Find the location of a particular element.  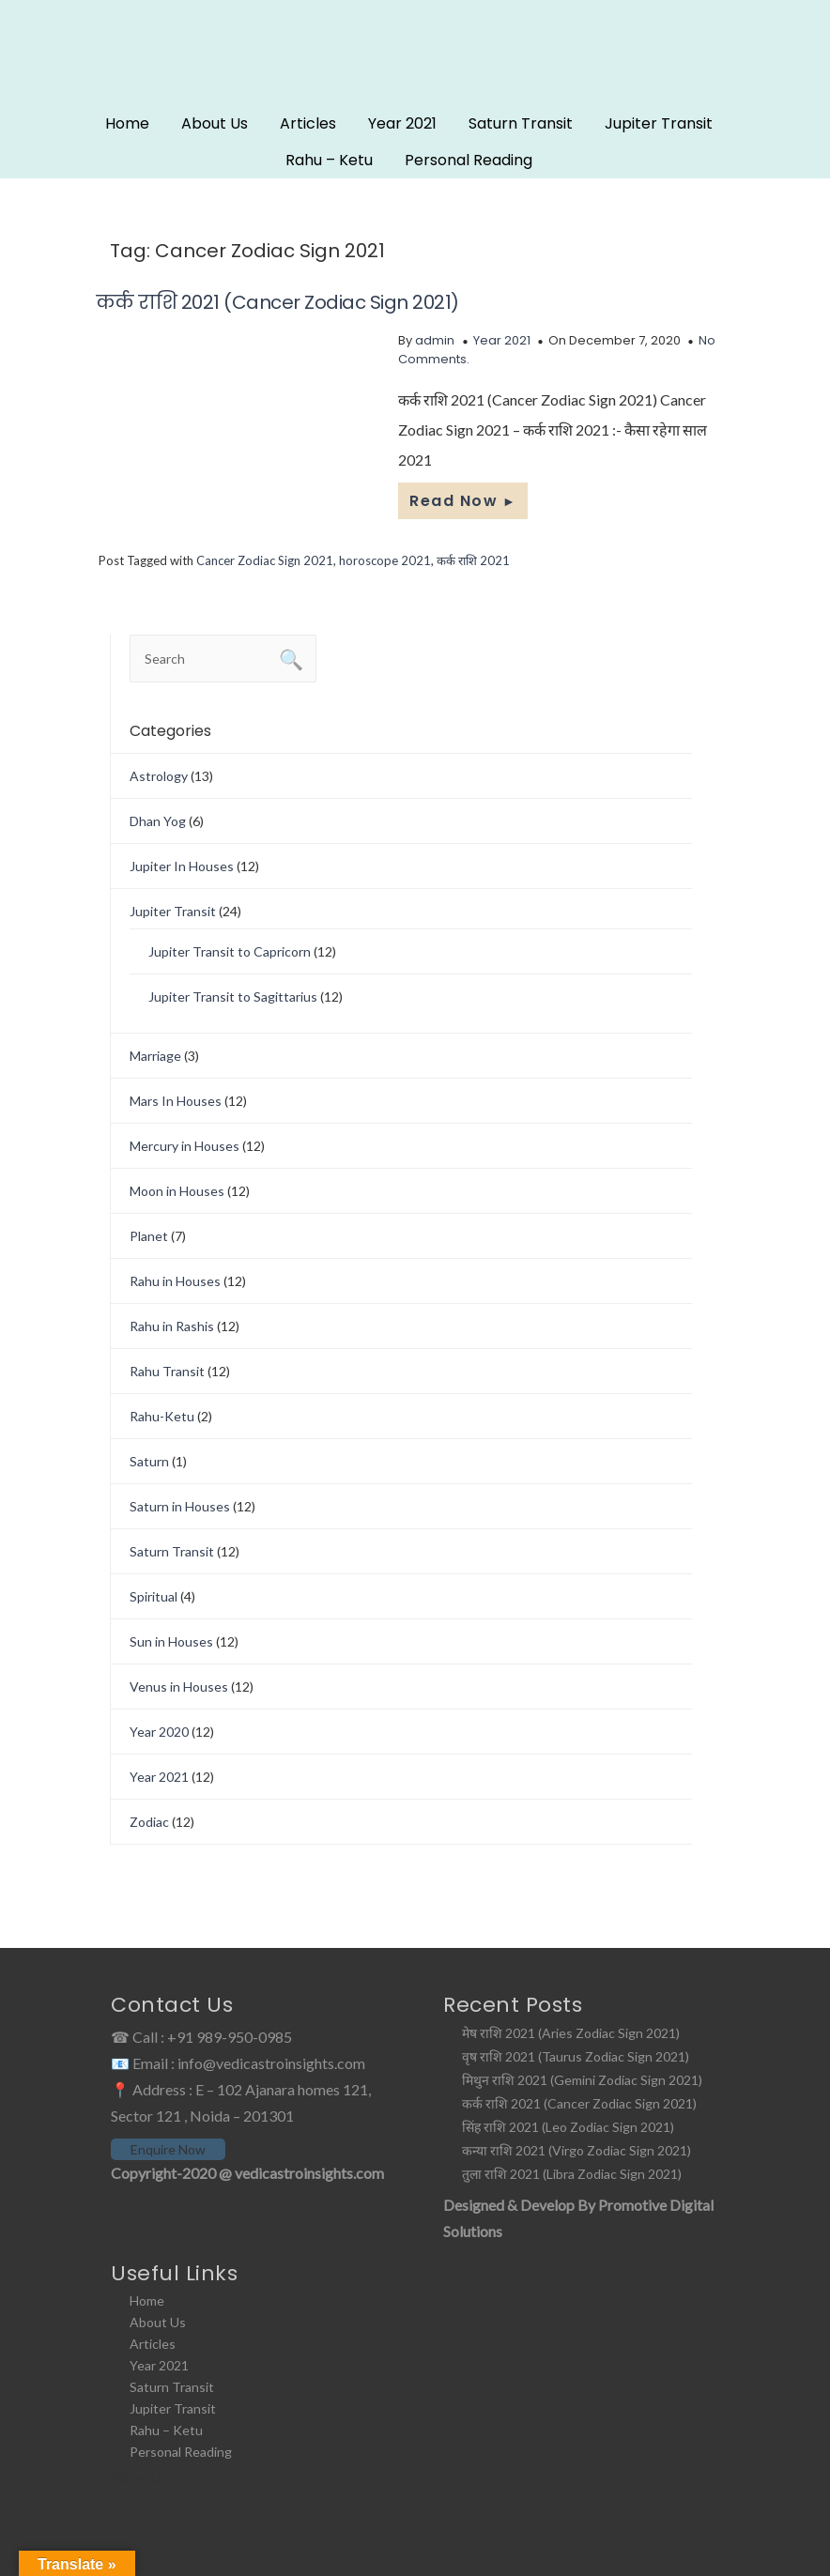

Spiritual is located at coordinates (153, 1596).